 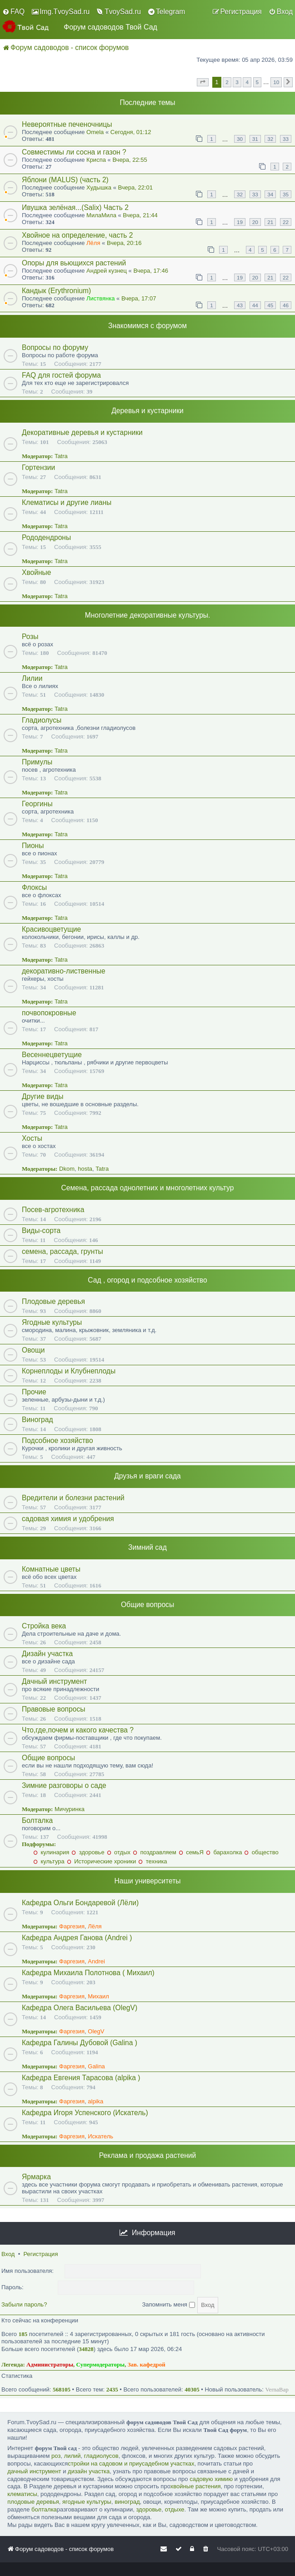 What do you see at coordinates (175, 2509) in the screenshot?
I see `отдыхе` at bounding box center [175, 2509].